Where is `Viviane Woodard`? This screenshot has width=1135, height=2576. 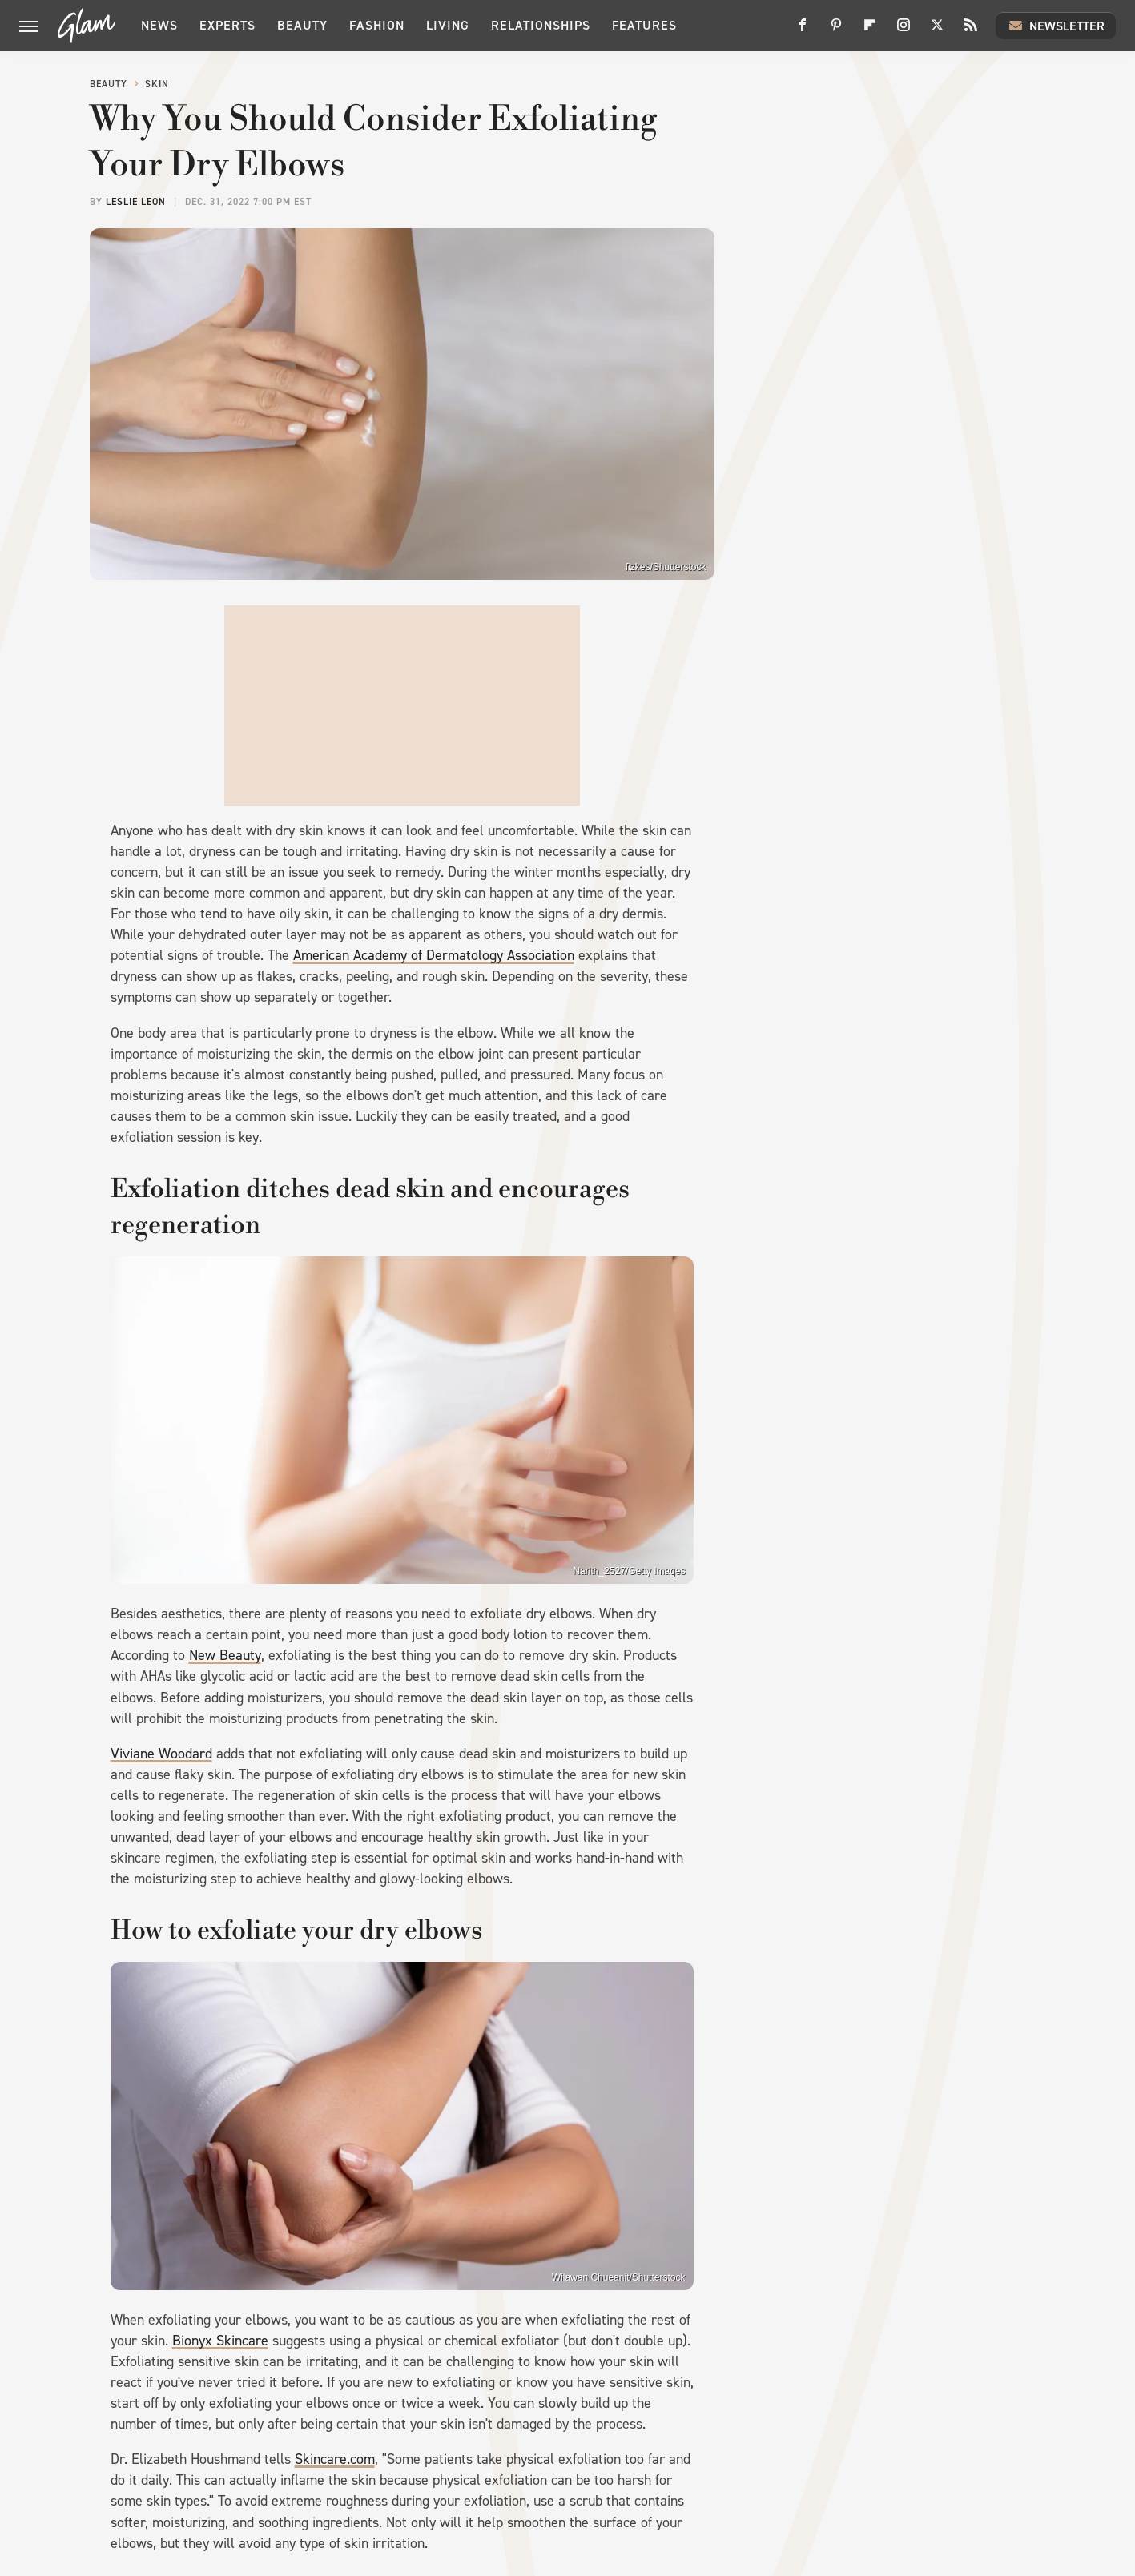 Viviane Woodard is located at coordinates (161, 1753).